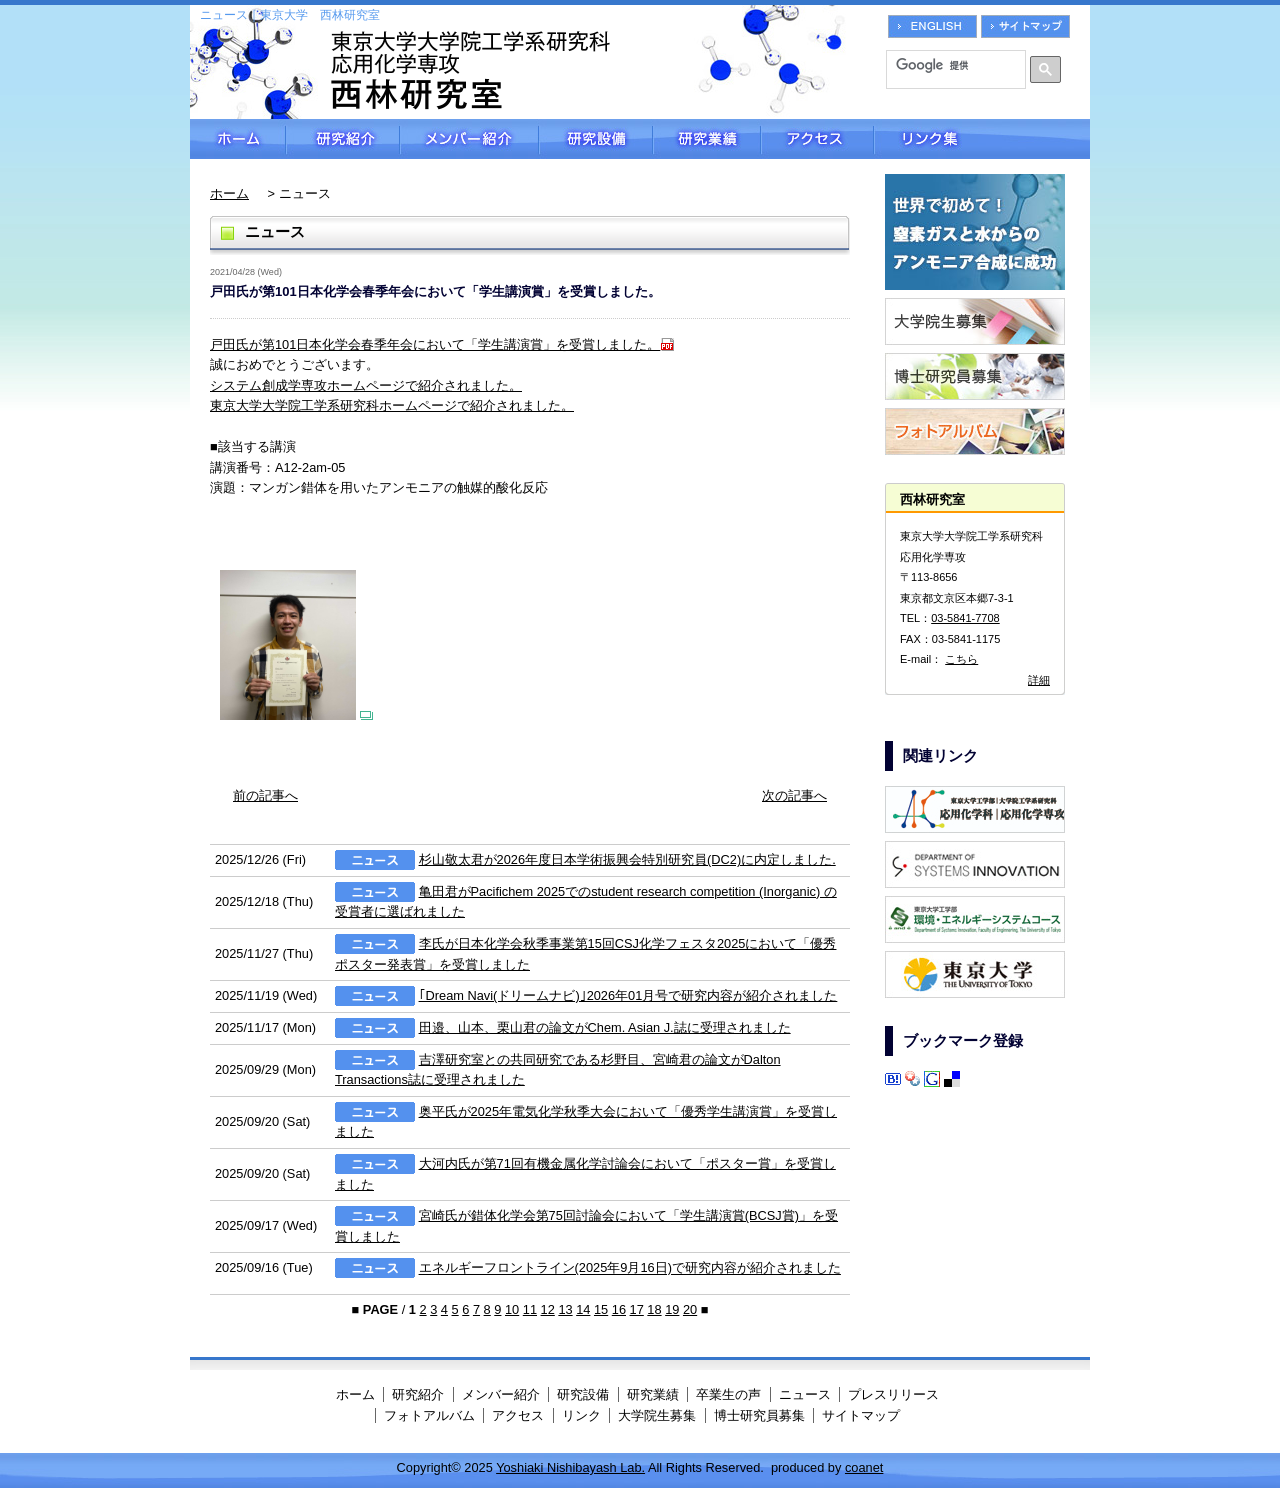  Describe the element at coordinates (627, 859) in the screenshot. I see `杉山敬太君が2026年度日本学術振興会特別研究員(DC2)に内定しました.` at that location.